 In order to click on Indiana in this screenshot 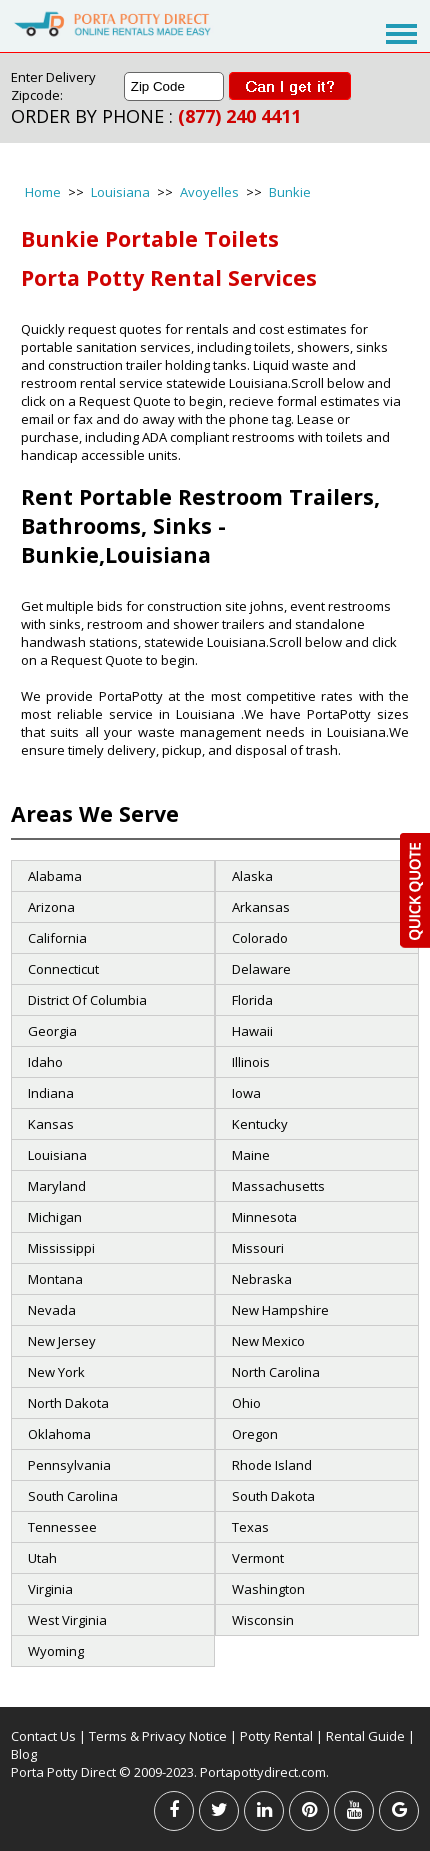, I will do `click(51, 1093)`.